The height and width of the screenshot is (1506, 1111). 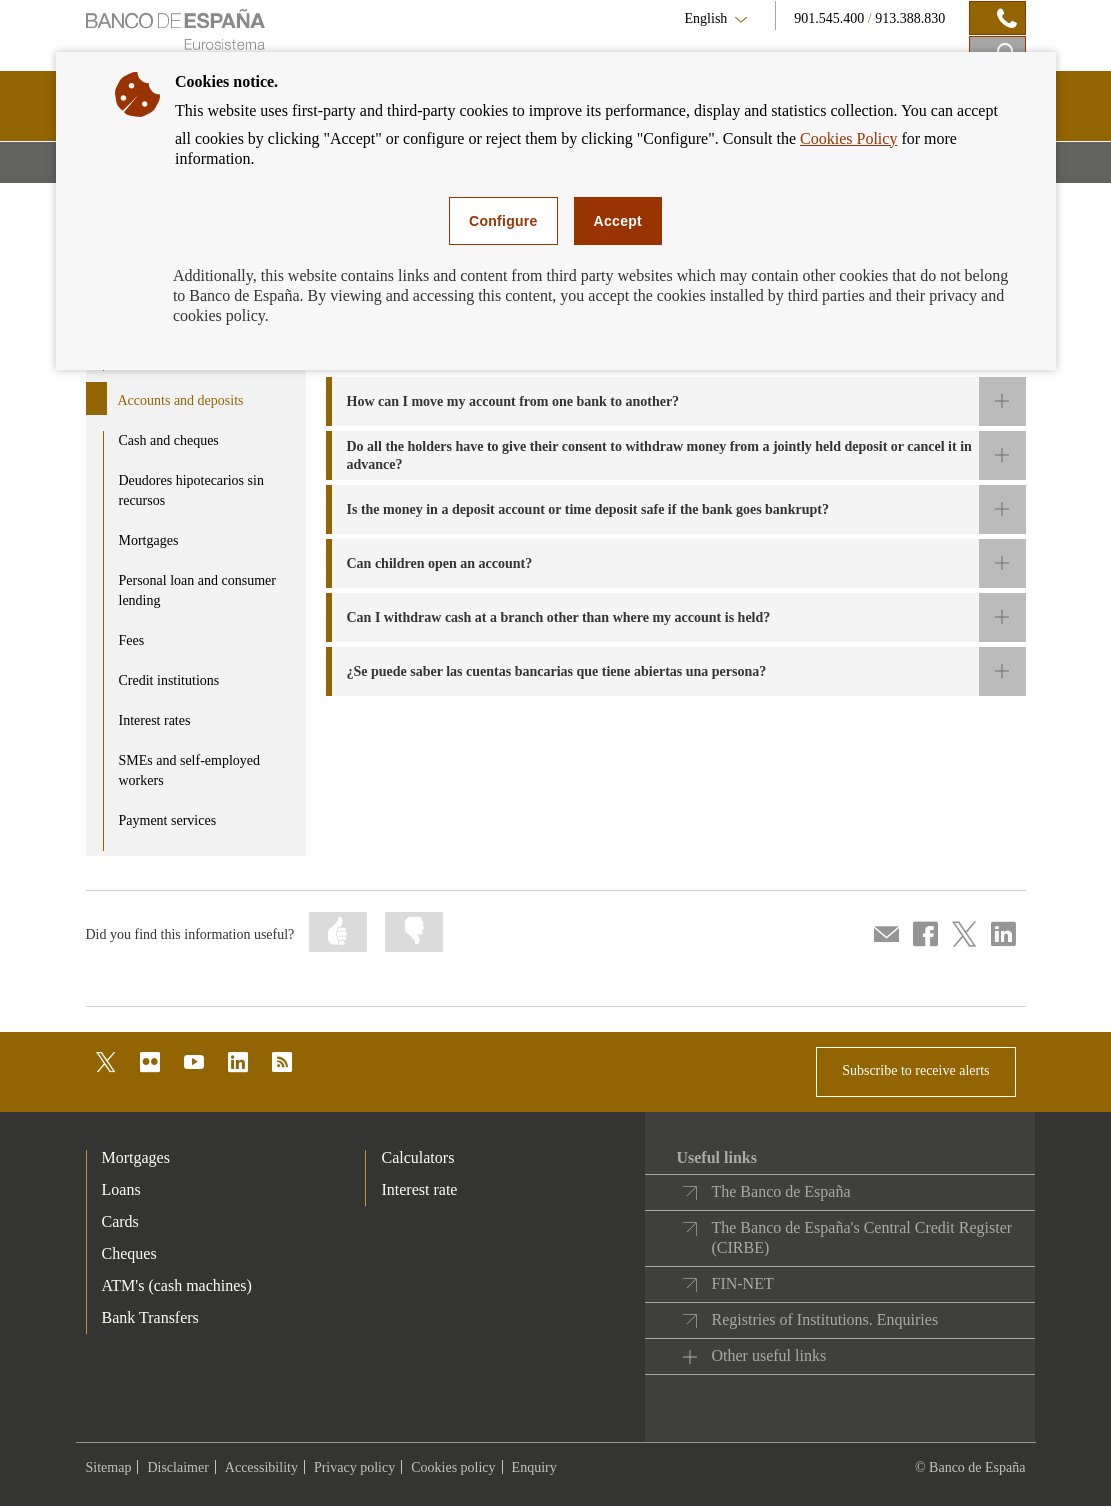 What do you see at coordinates (419, 1189) in the screenshot?
I see `Interest rate` at bounding box center [419, 1189].